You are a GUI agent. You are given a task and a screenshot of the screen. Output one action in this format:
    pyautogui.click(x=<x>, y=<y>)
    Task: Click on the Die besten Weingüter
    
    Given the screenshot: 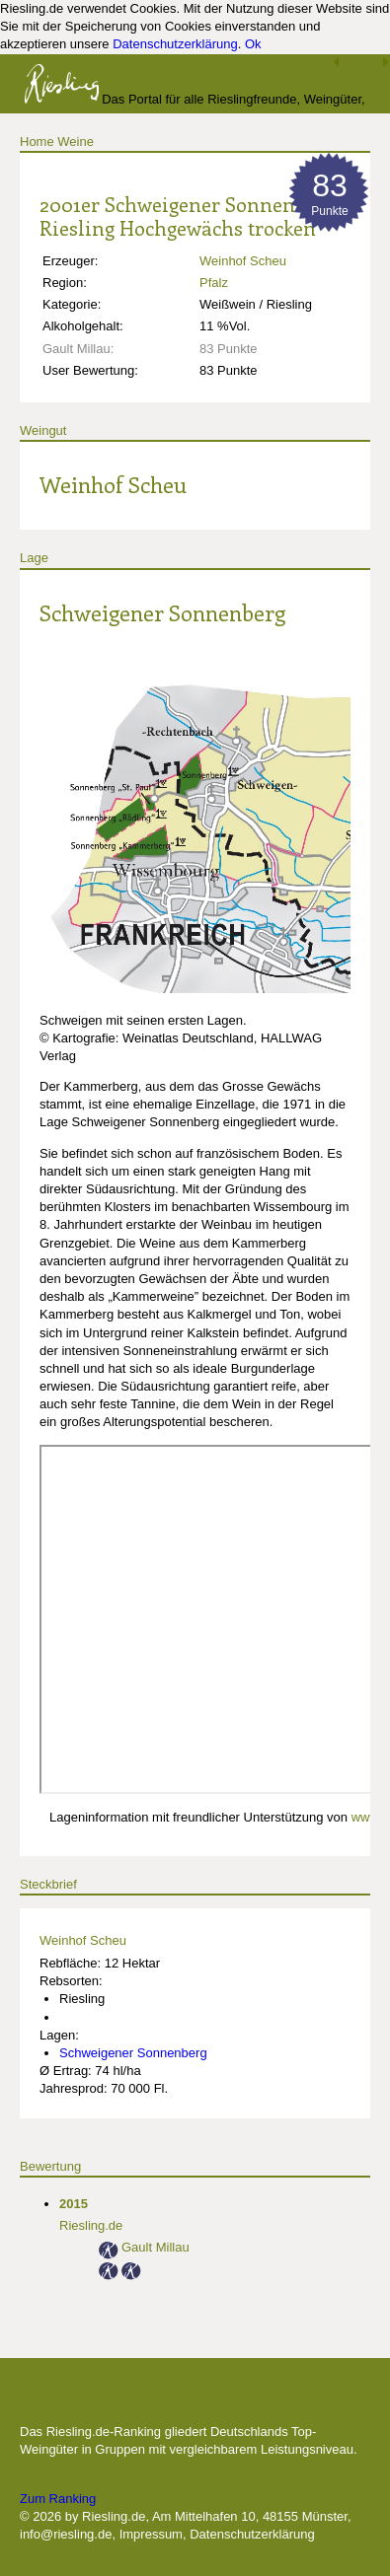 What is the action you would take?
    pyautogui.click(x=125, y=2400)
    